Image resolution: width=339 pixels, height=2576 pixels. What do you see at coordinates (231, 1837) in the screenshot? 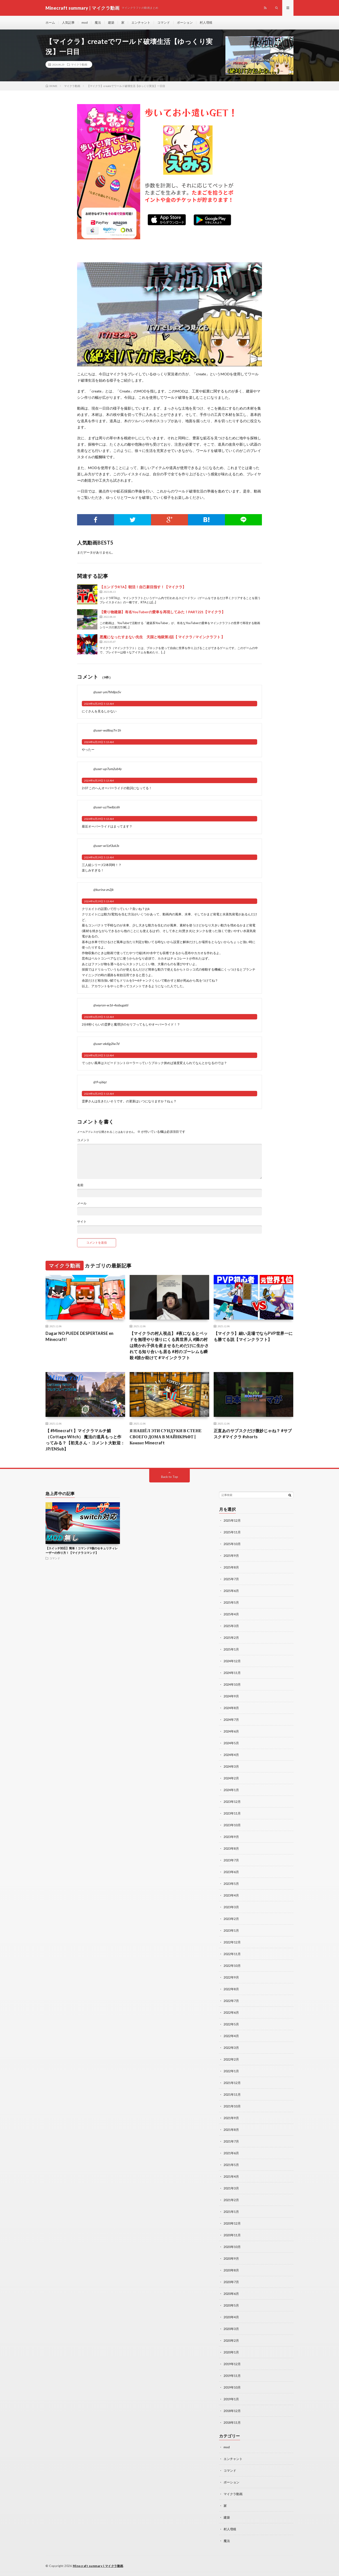
I see `2023年9月` at bounding box center [231, 1837].